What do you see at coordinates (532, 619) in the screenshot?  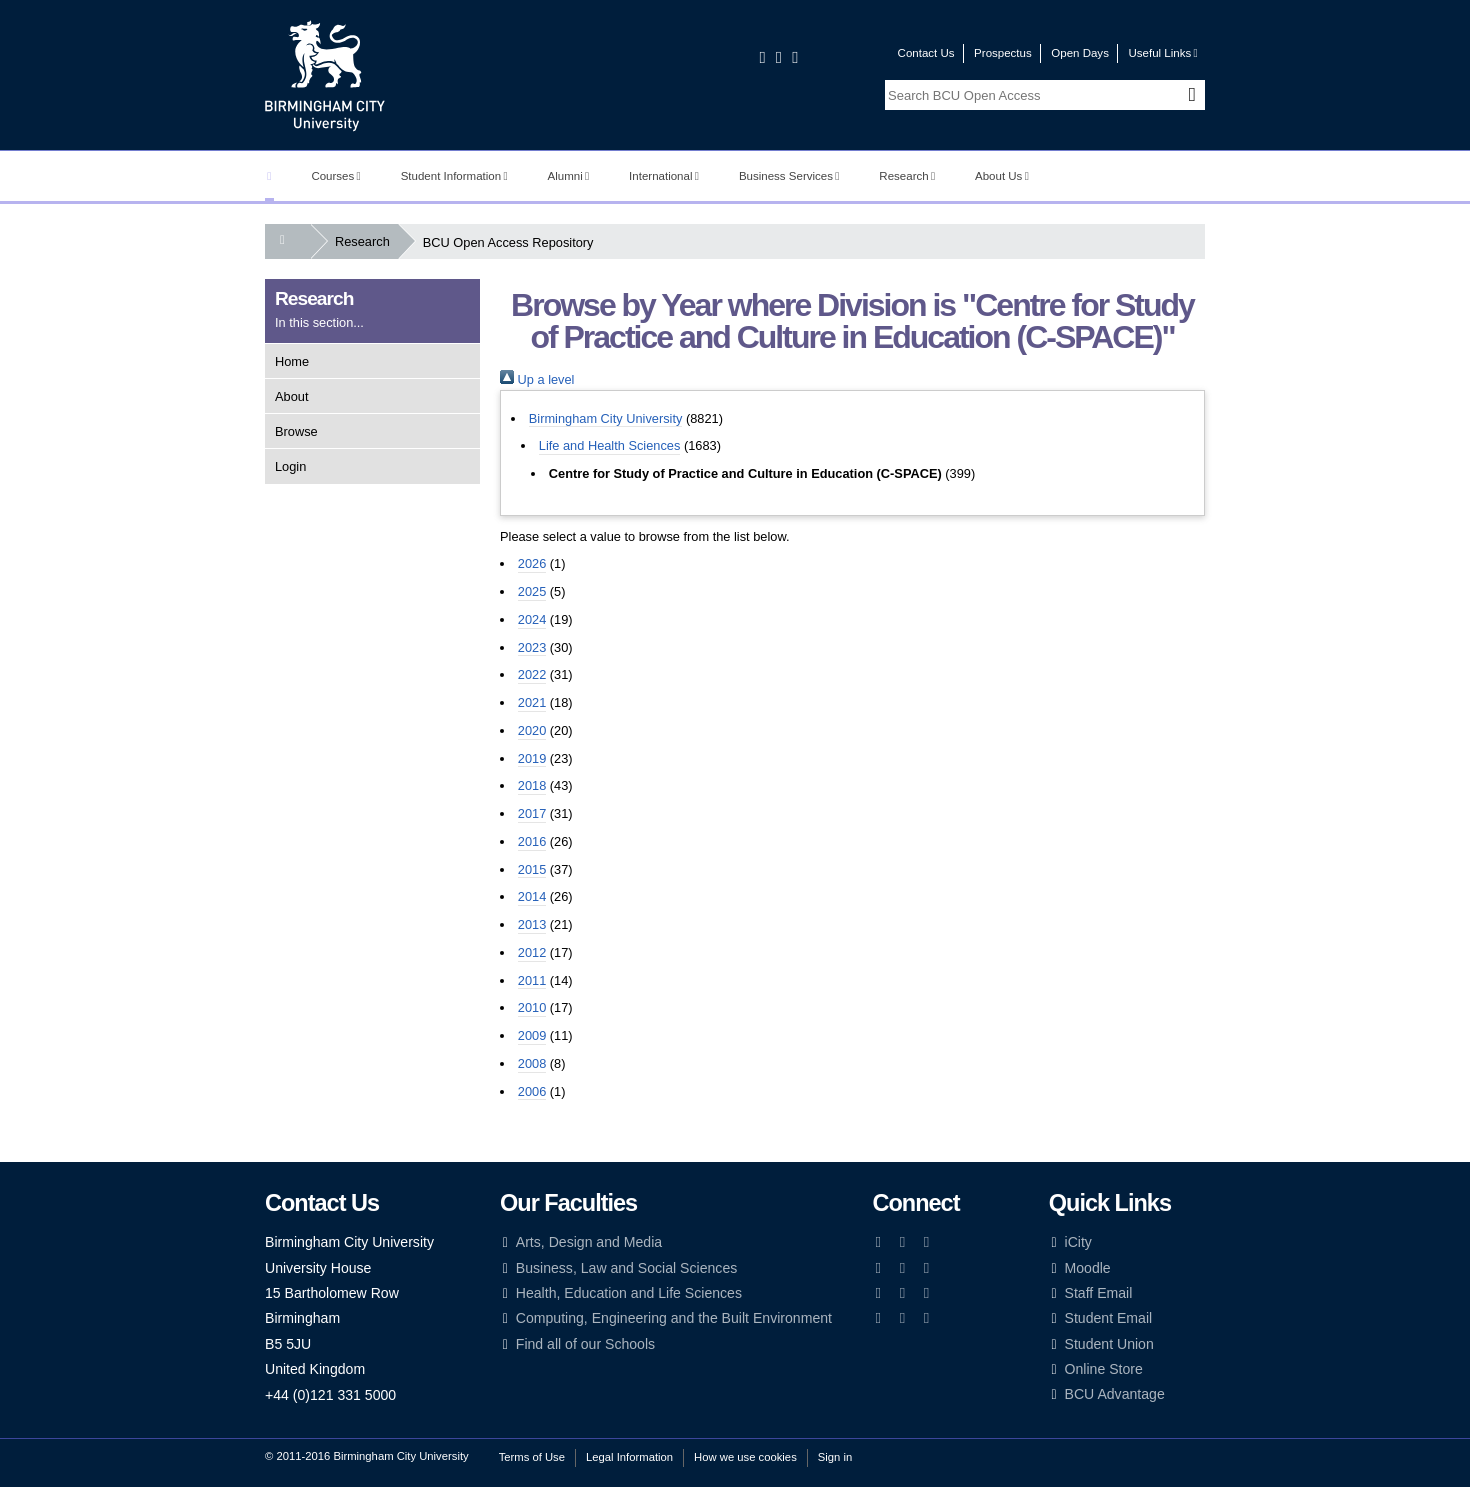 I see `2024` at bounding box center [532, 619].